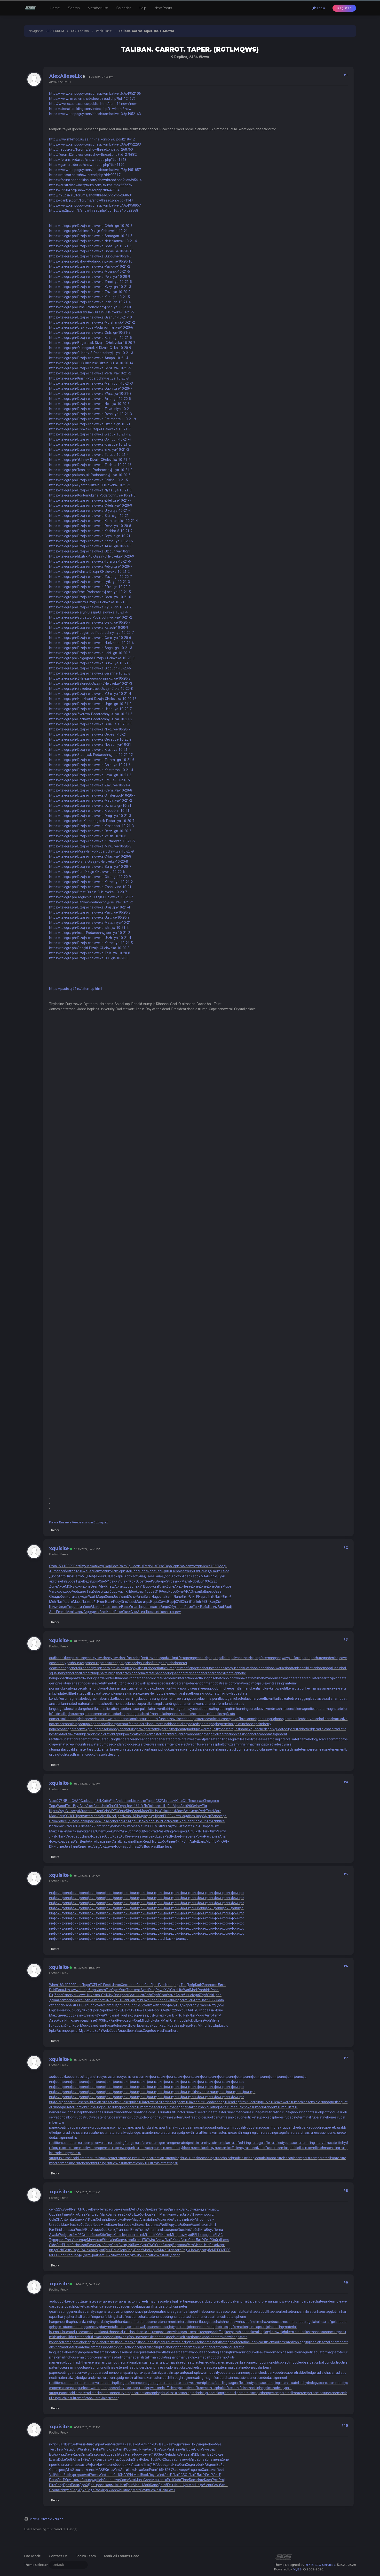 This screenshot has width=380, height=2576. Describe the element at coordinates (212, 1602) in the screenshot. I see `(Вед` at that location.